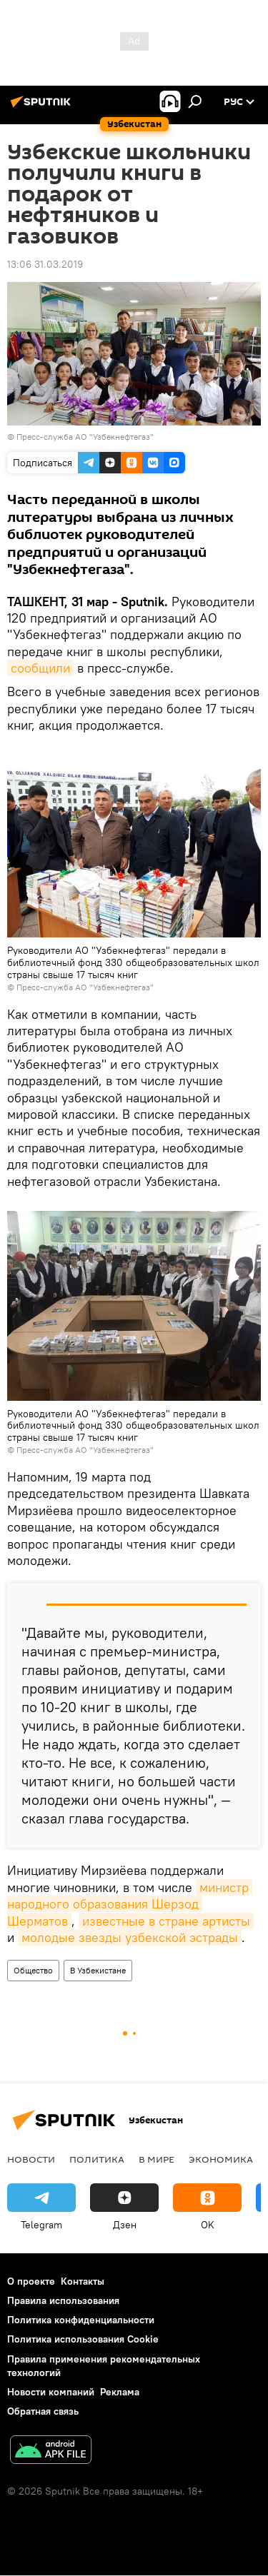 This screenshot has height=2576, width=268. Describe the element at coordinates (50, 2391) in the screenshot. I see `Новости компаний` at that location.